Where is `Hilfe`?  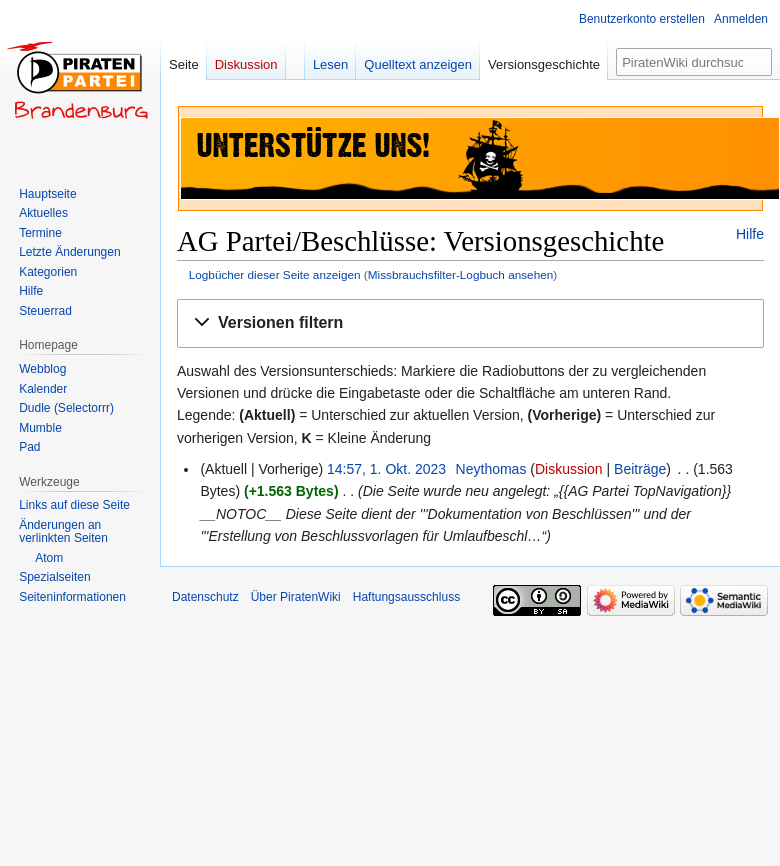 Hilfe is located at coordinates (750, 234).